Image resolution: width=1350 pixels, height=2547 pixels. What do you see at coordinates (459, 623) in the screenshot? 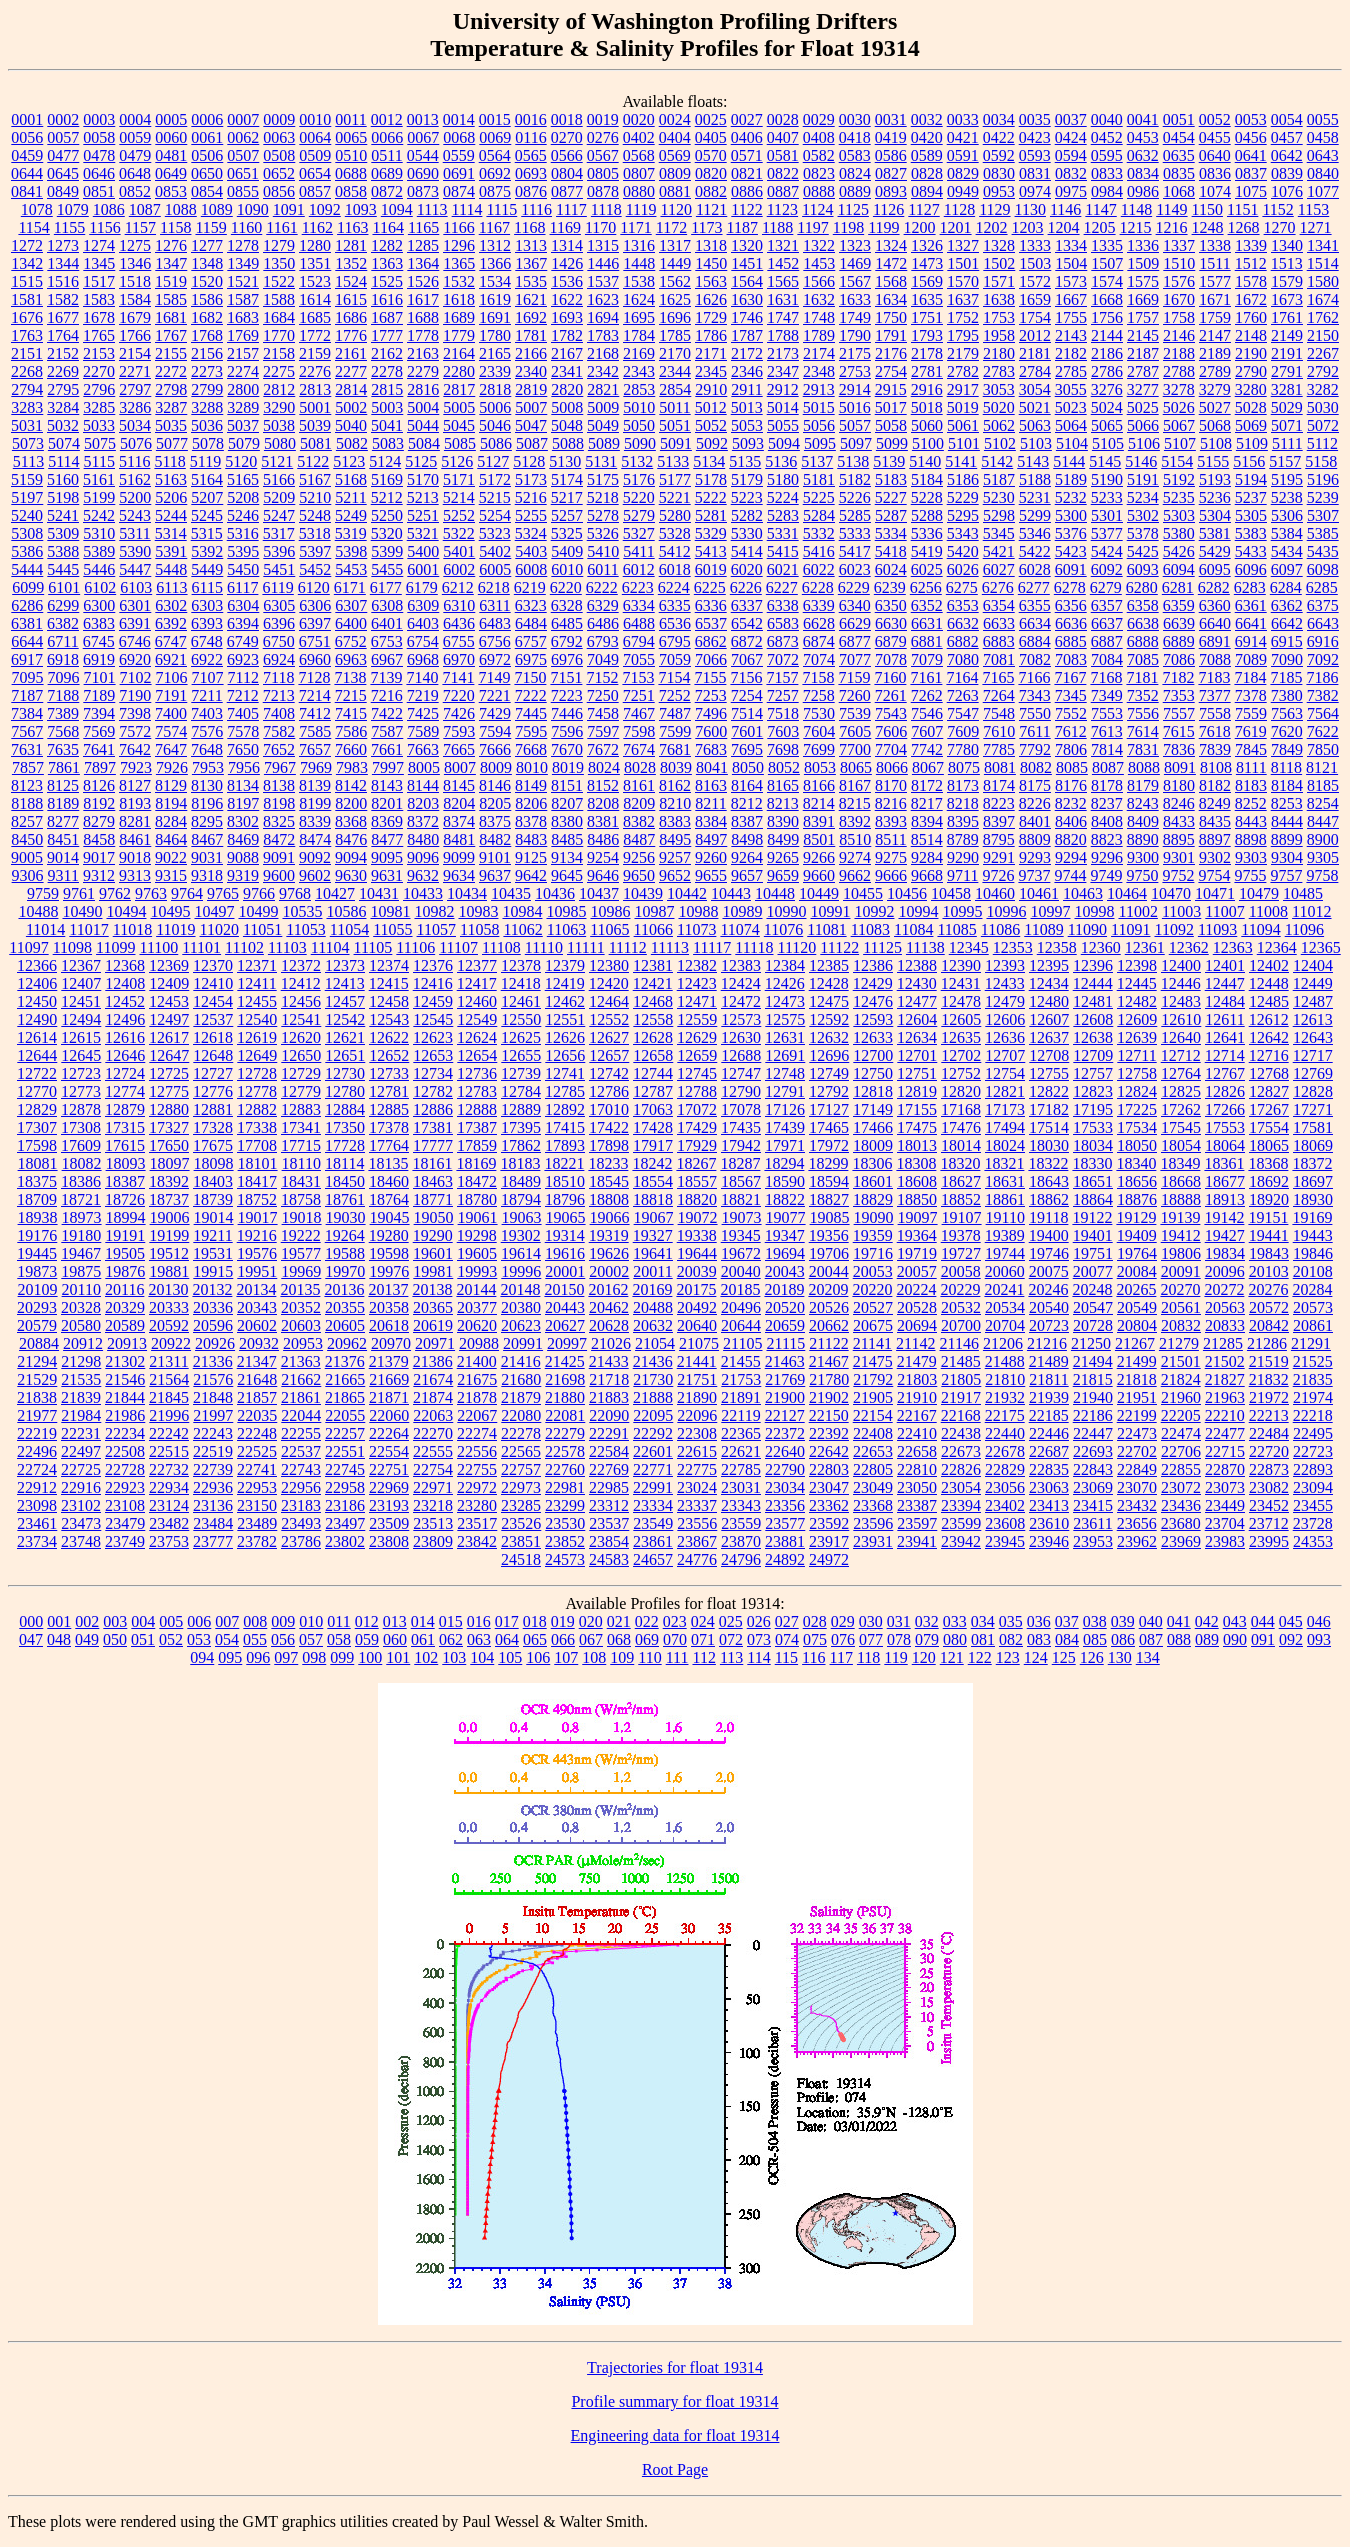
I see `6436` at bounding box center [459, 623].